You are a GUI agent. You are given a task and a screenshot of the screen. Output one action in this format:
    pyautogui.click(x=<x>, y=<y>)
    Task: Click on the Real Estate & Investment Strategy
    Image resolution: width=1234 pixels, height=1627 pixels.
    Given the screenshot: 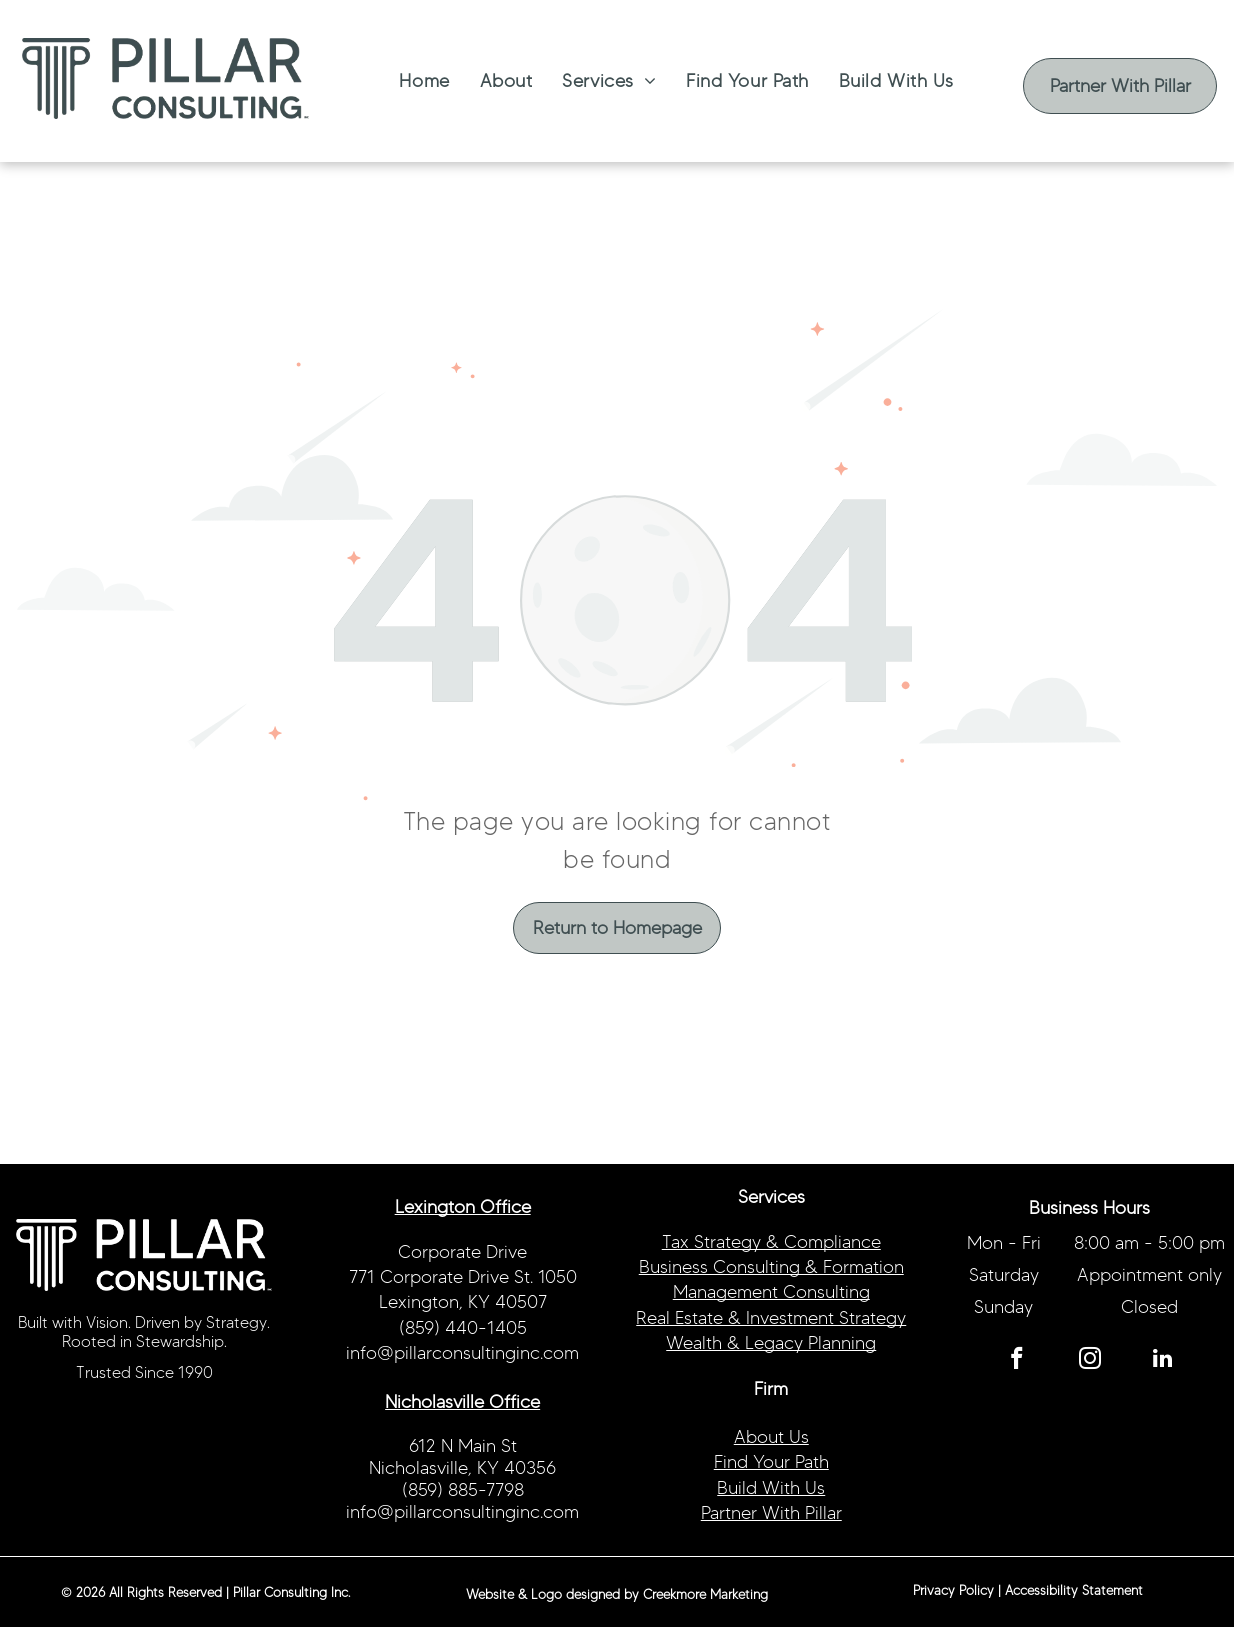 What is the action you would take?
    pyautogui.click(x=771, y=1318)
    